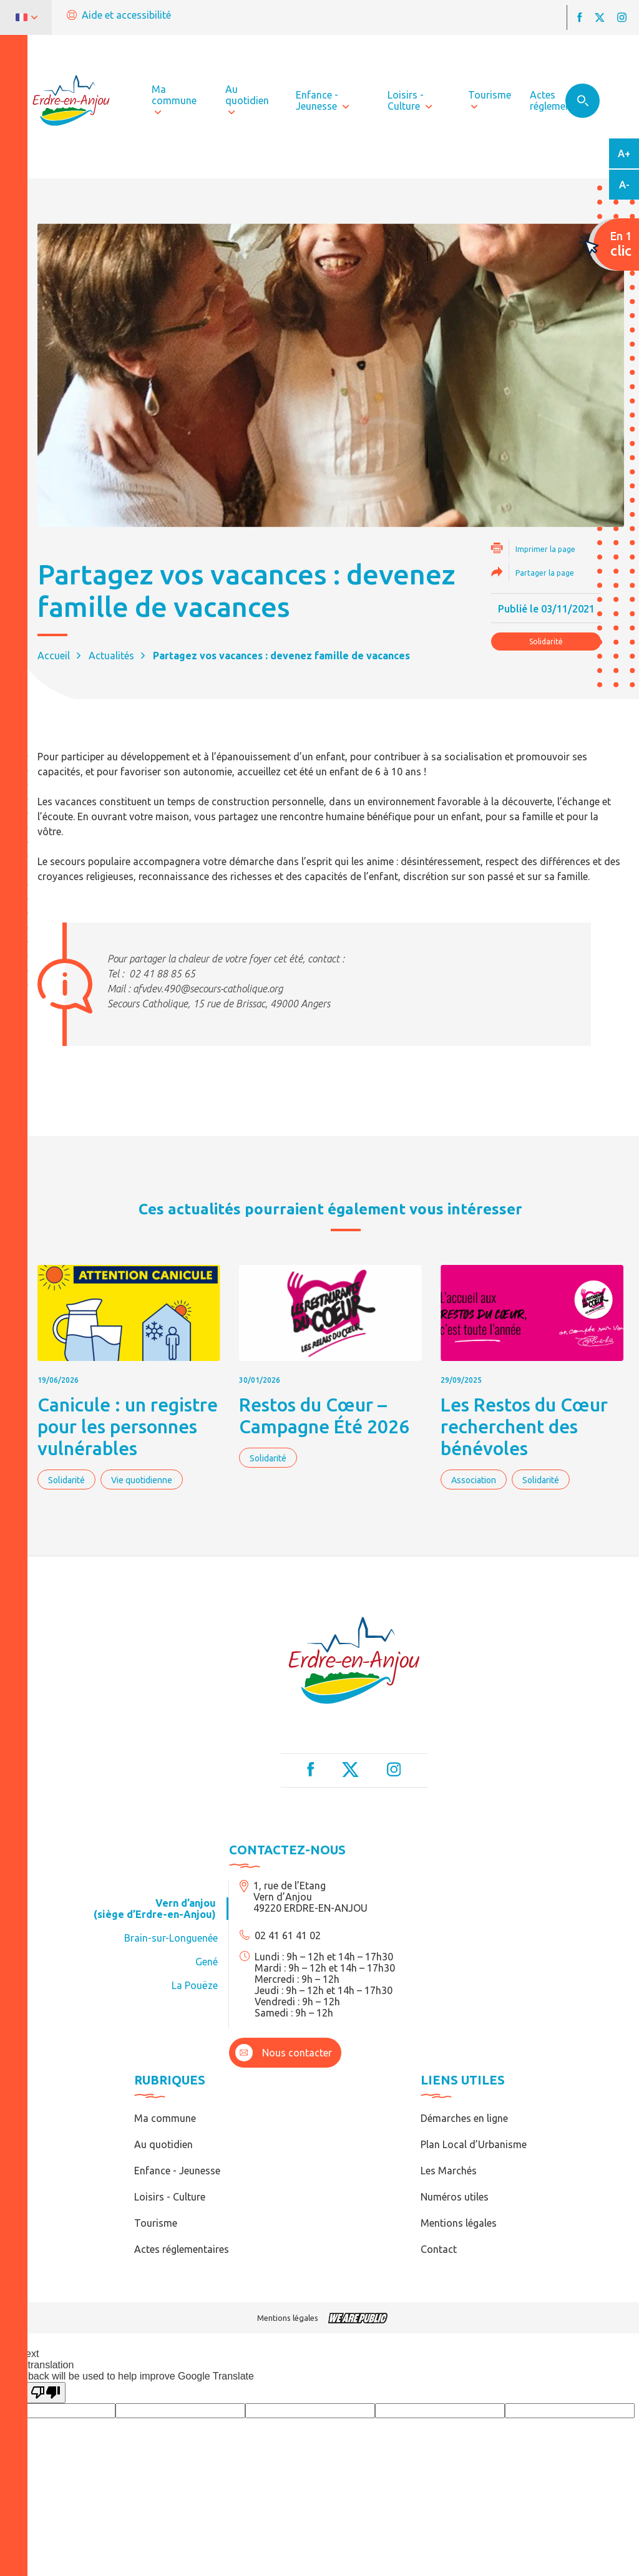 The width and height of the screenshot is (639, 2576). What do you see at coordinates (459, 2223) in the screenshot?
I see `Mentions légales` at bounding box center [459, 2223].